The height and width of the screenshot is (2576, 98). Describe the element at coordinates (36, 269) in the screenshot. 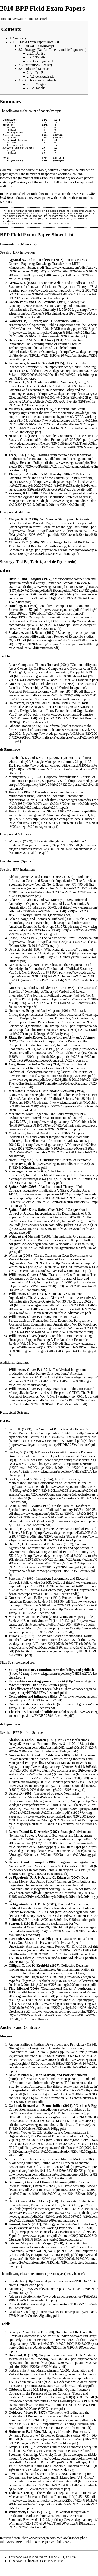

I see `Agrawal A., and R. Henderson (2002)` at that location.